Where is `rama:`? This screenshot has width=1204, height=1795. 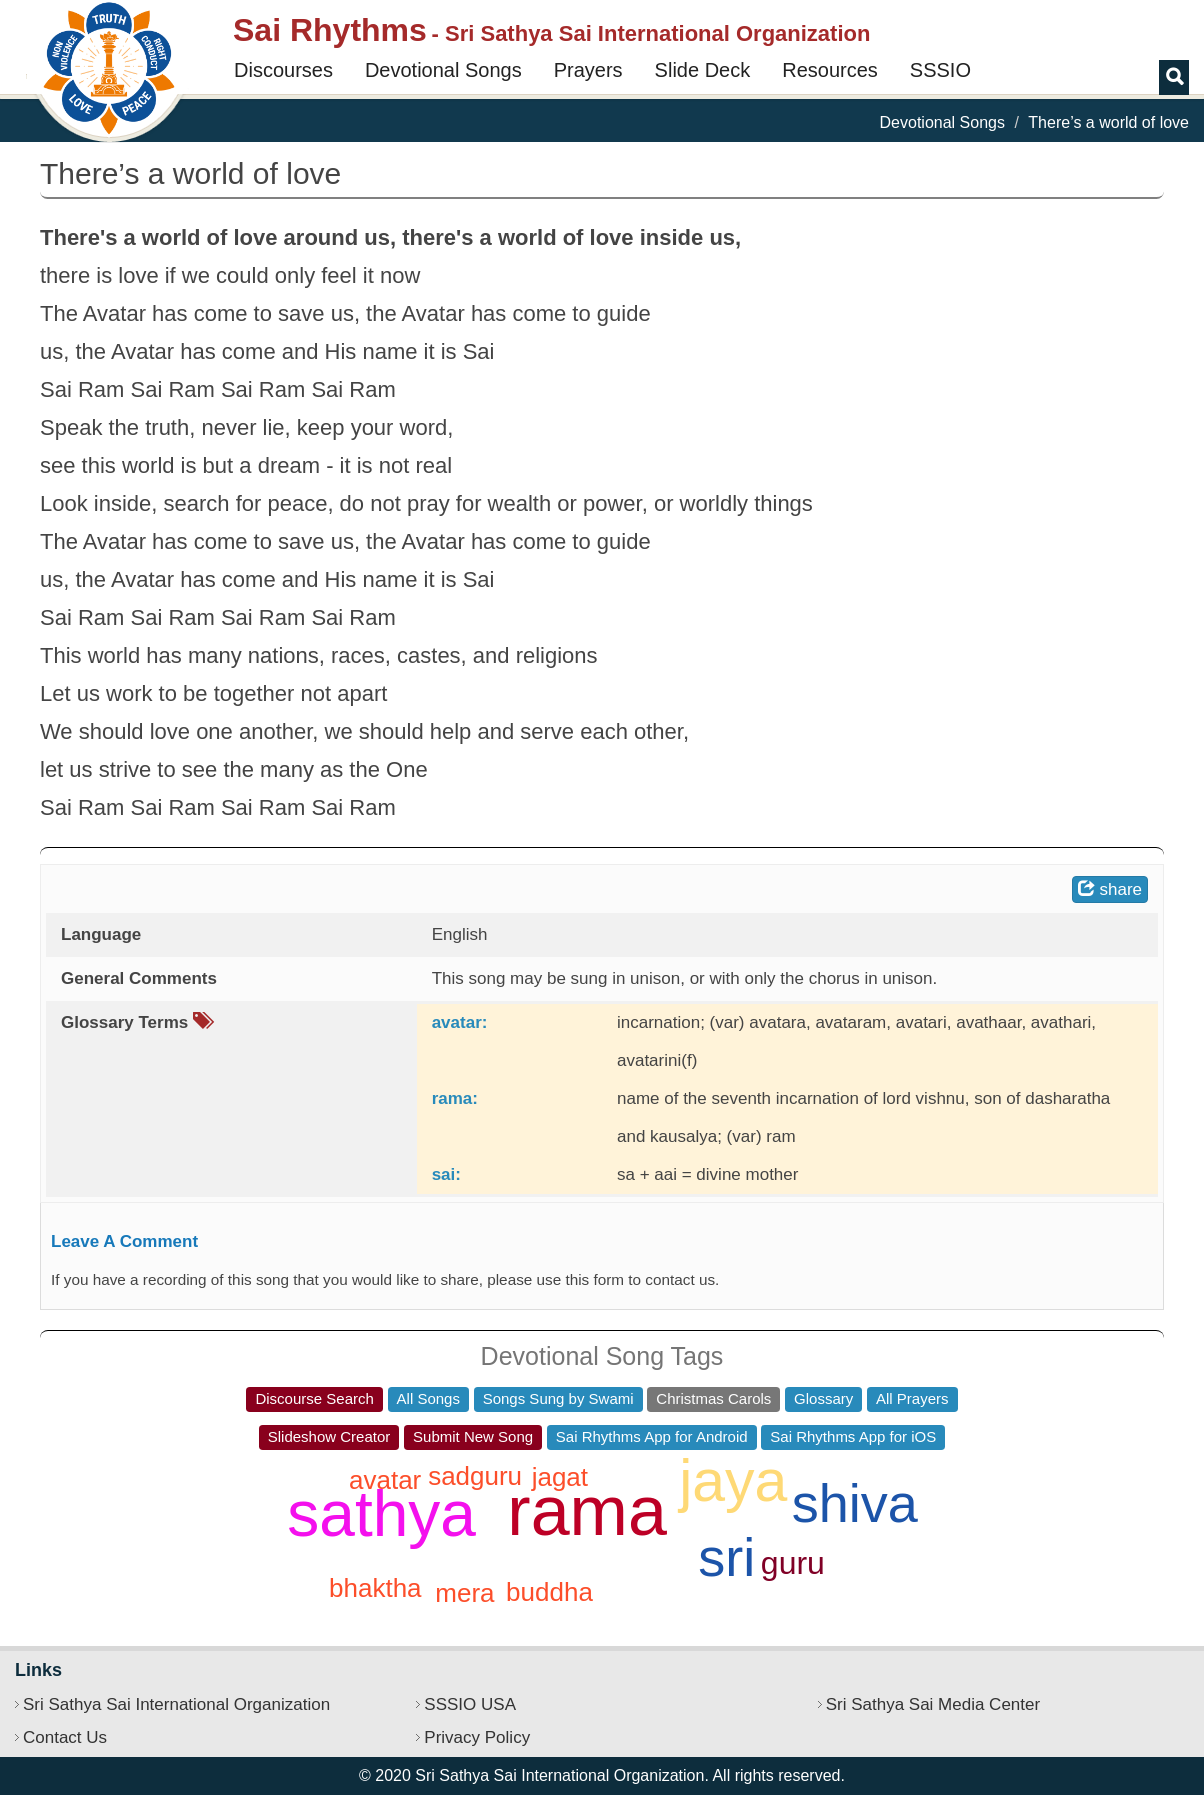
rama: is located at coordinates (455, 1098).